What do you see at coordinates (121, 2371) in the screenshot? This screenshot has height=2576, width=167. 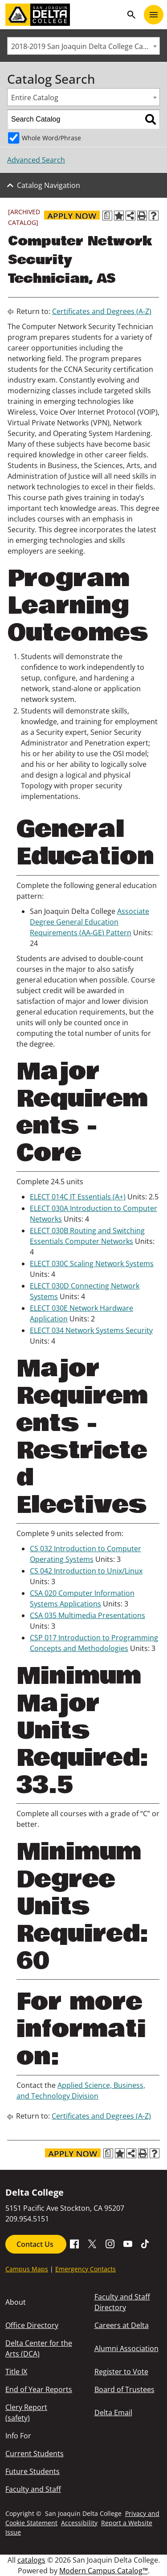 I see `Register to Vote` at bounding box center [121, 2371].